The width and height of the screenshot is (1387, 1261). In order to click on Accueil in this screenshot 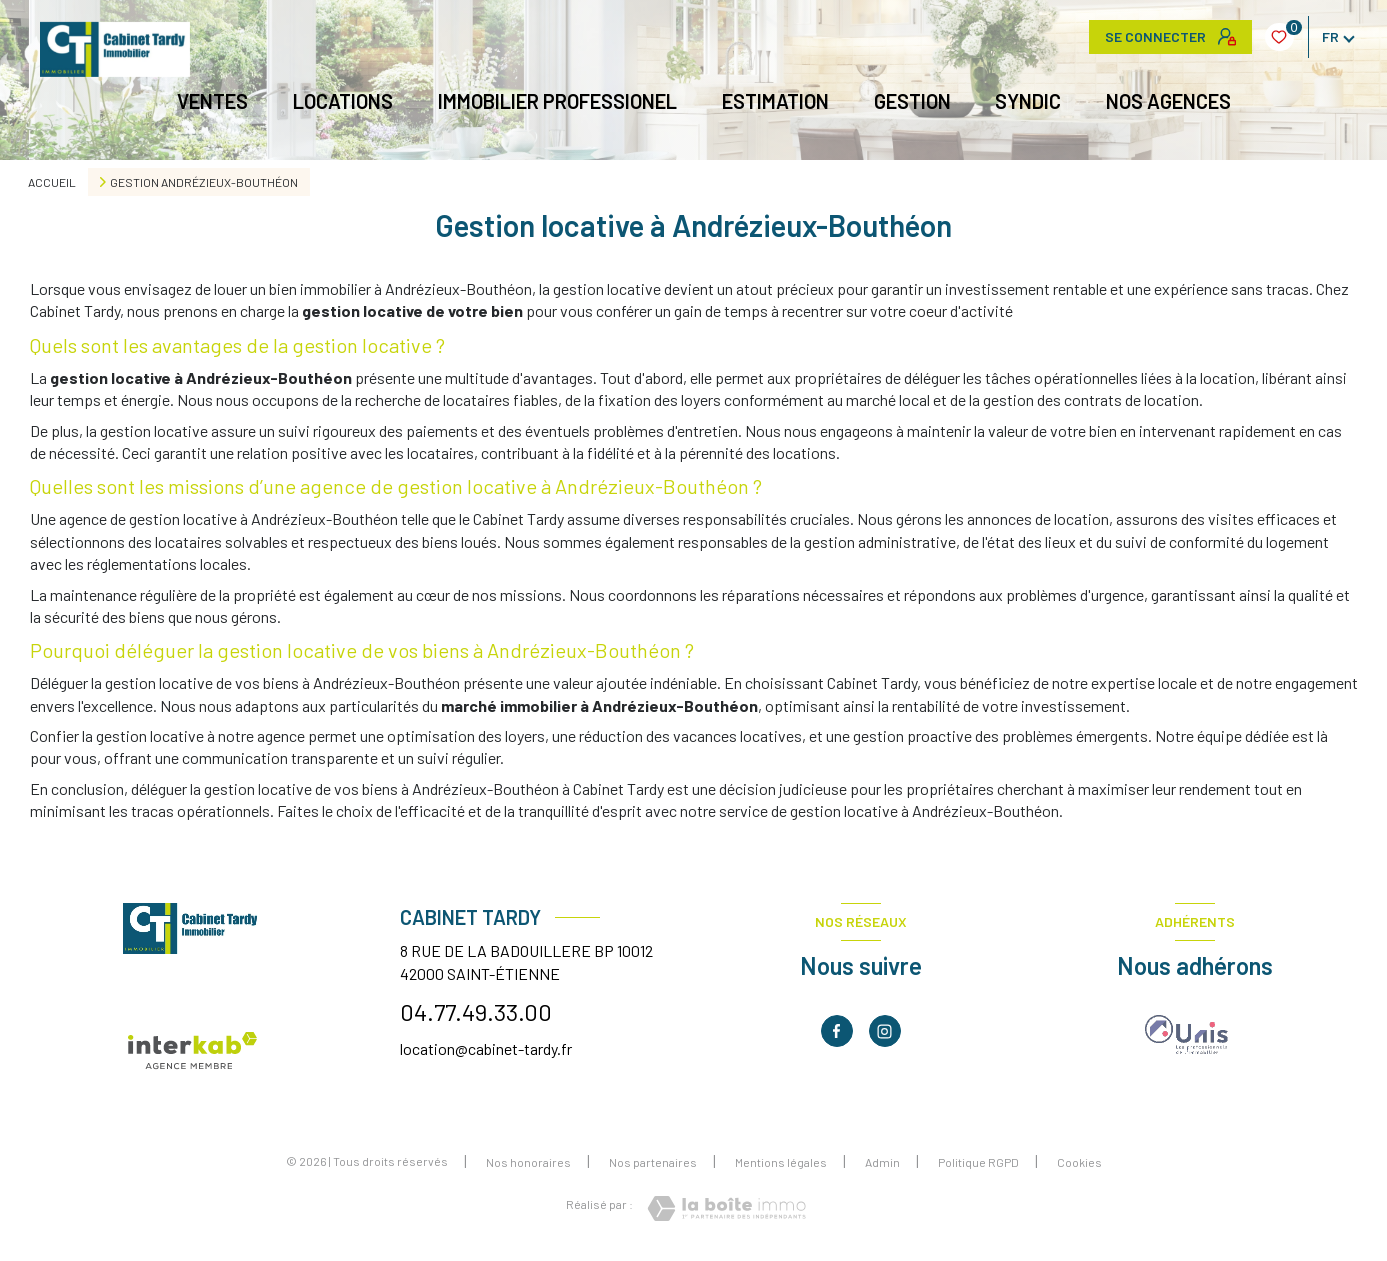, I will do `click(52, 182)`.